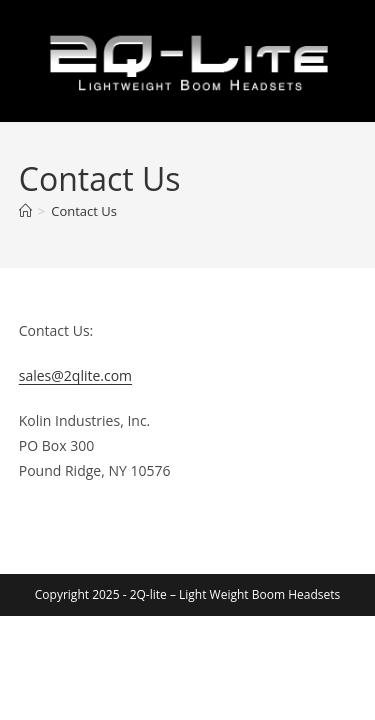  Describe the element at coordinates (75, 375) in the screenshot. I see `sales@2qlite.com` at that location.